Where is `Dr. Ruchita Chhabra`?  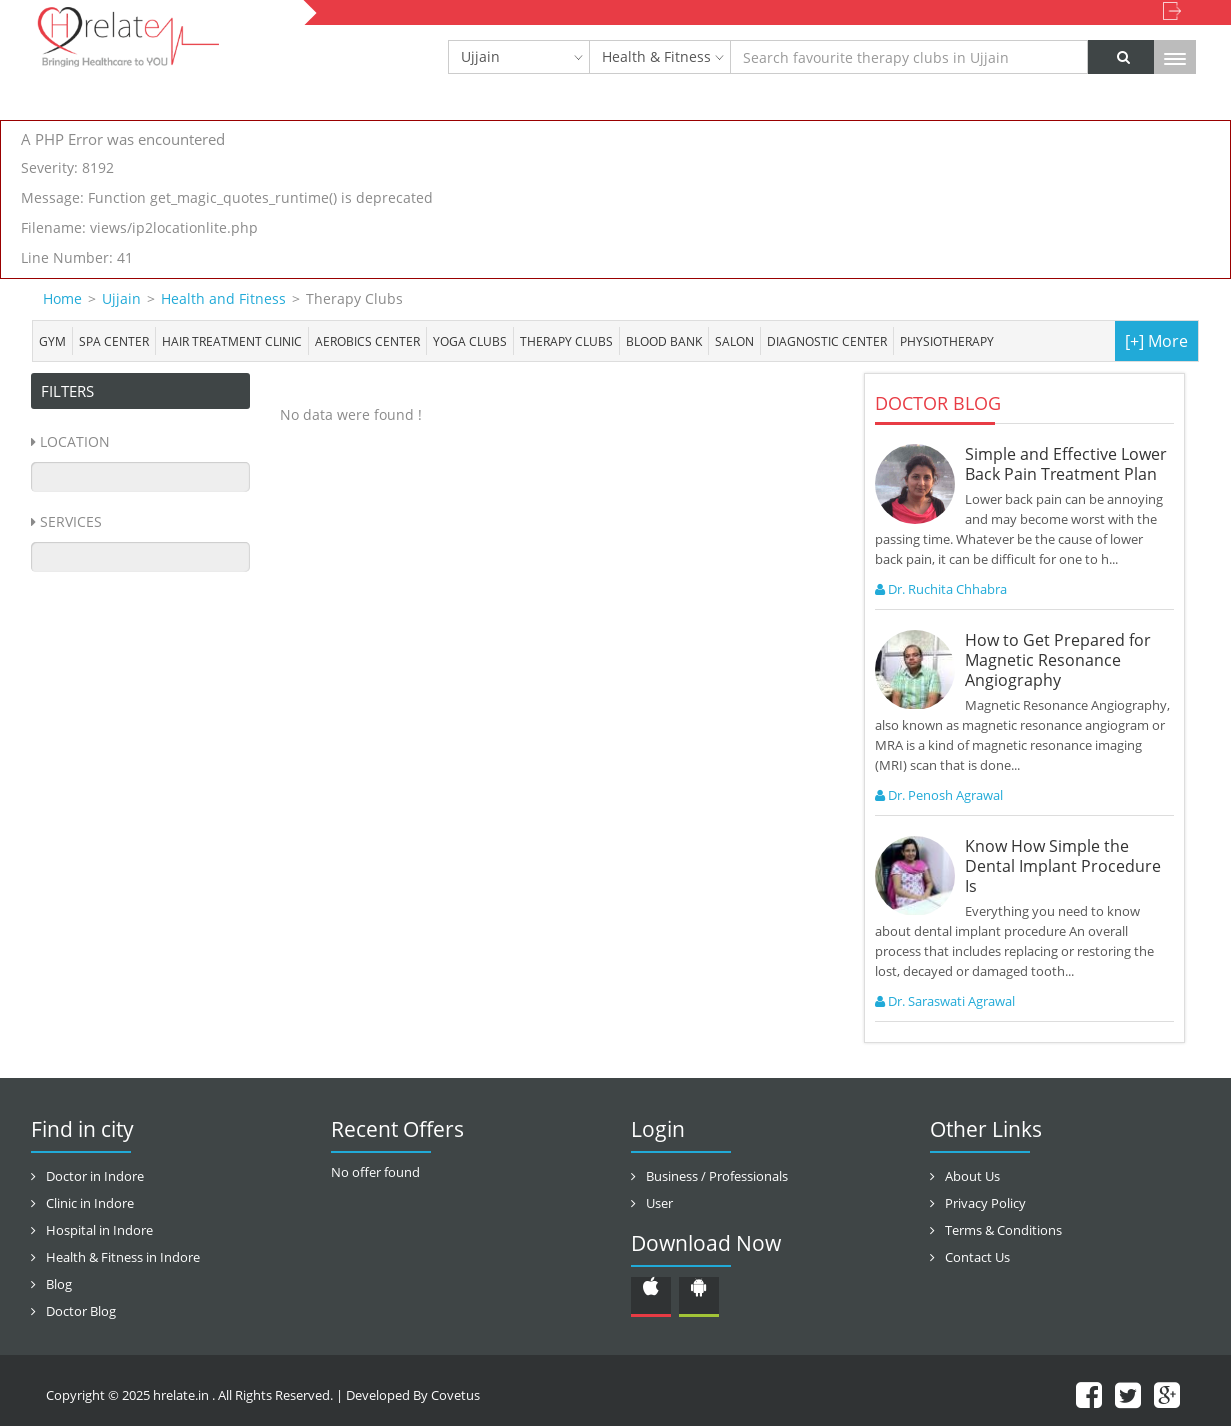 Dr. Ruchita Chhabra is located at coordinates (941, 589).